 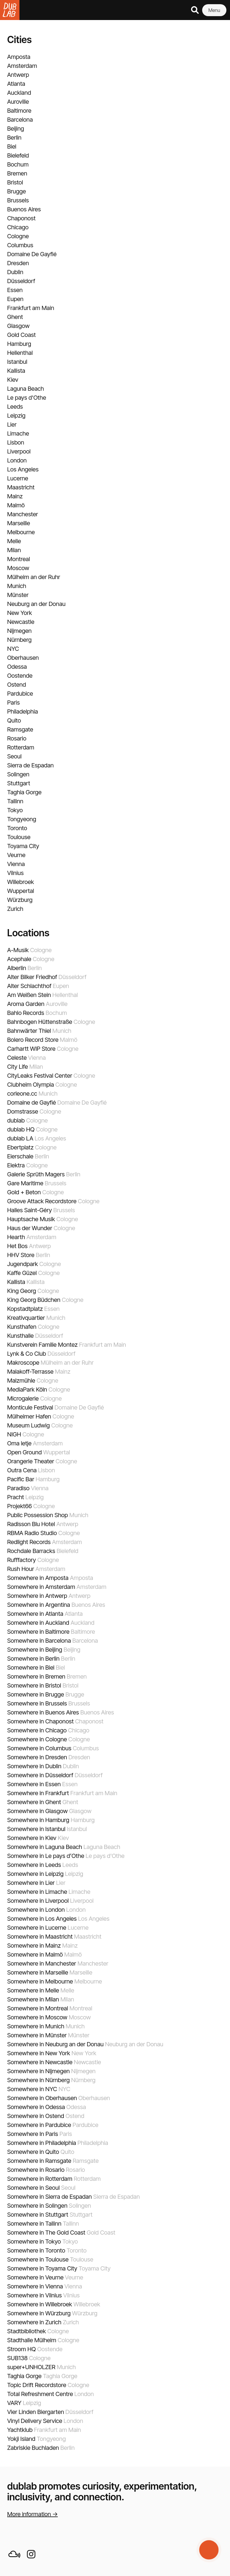 What do you see at coordinates (30, 1371) in the screenshot?
I see `Malakoff-Terrasse` at bounding box center [30, 1371].